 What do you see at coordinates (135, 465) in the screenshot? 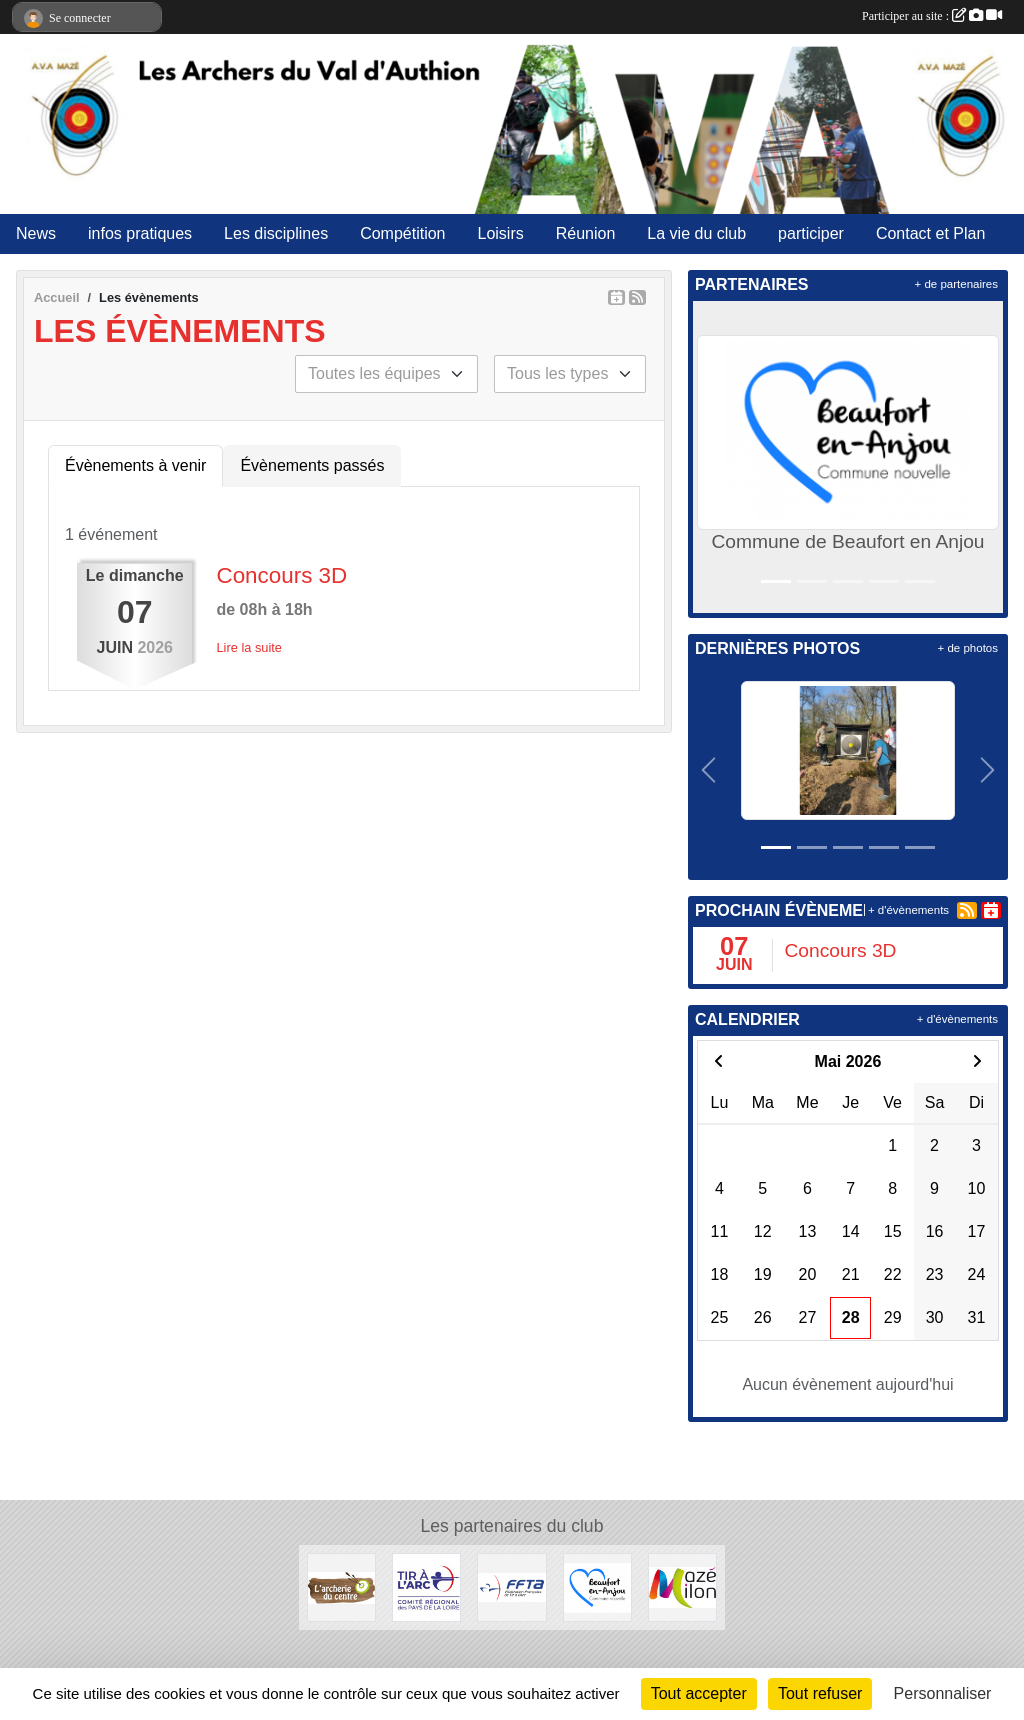
I see `Évènements à venir` at bounding box center [135, 465].